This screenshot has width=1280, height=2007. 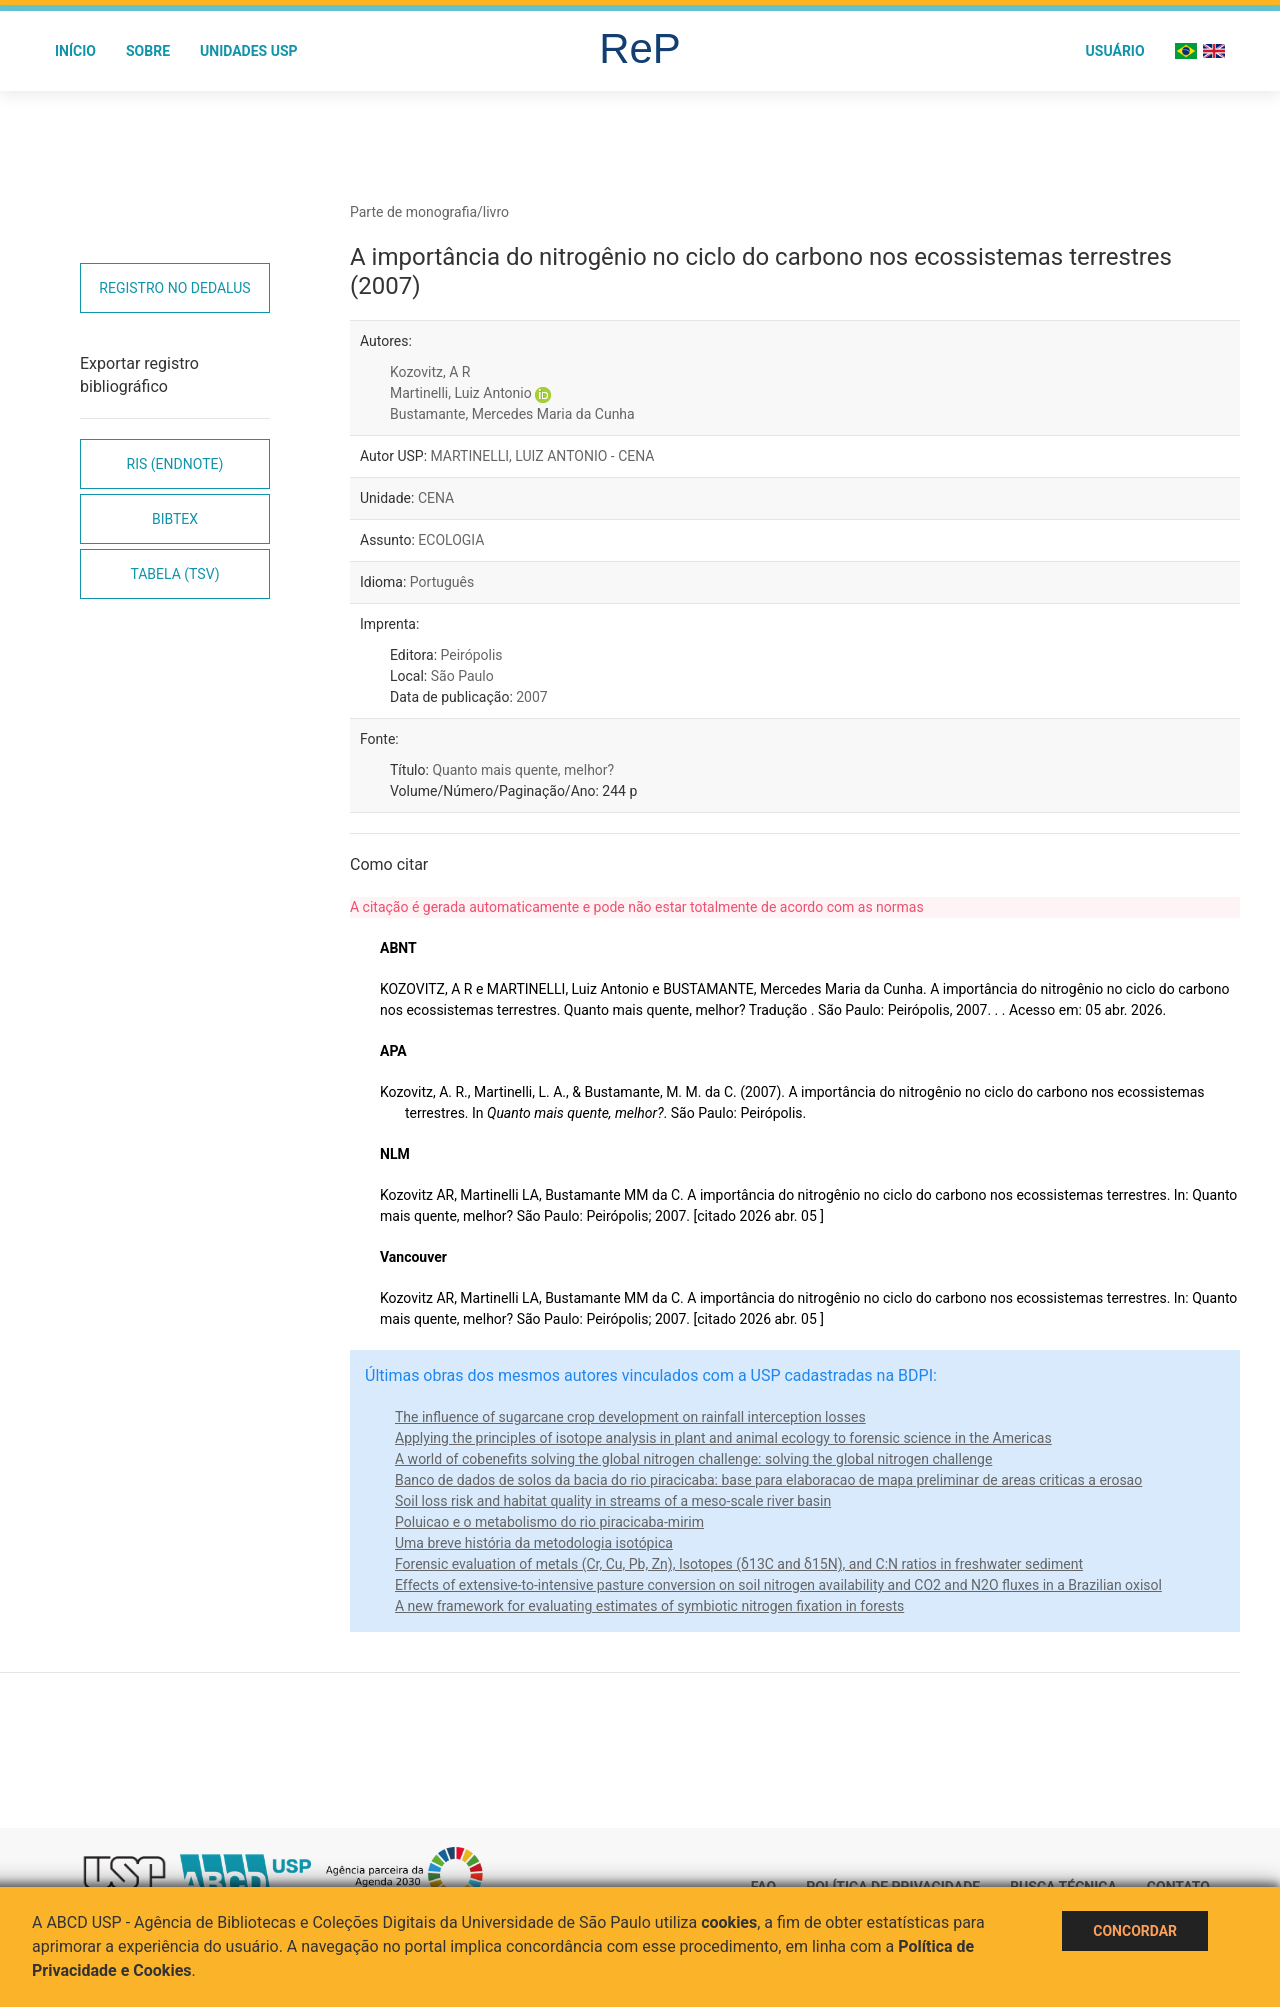 What do you see at coordinates (175, 519) in the screenshot?
I see `Bibtex` at bounding box center [175, 519].